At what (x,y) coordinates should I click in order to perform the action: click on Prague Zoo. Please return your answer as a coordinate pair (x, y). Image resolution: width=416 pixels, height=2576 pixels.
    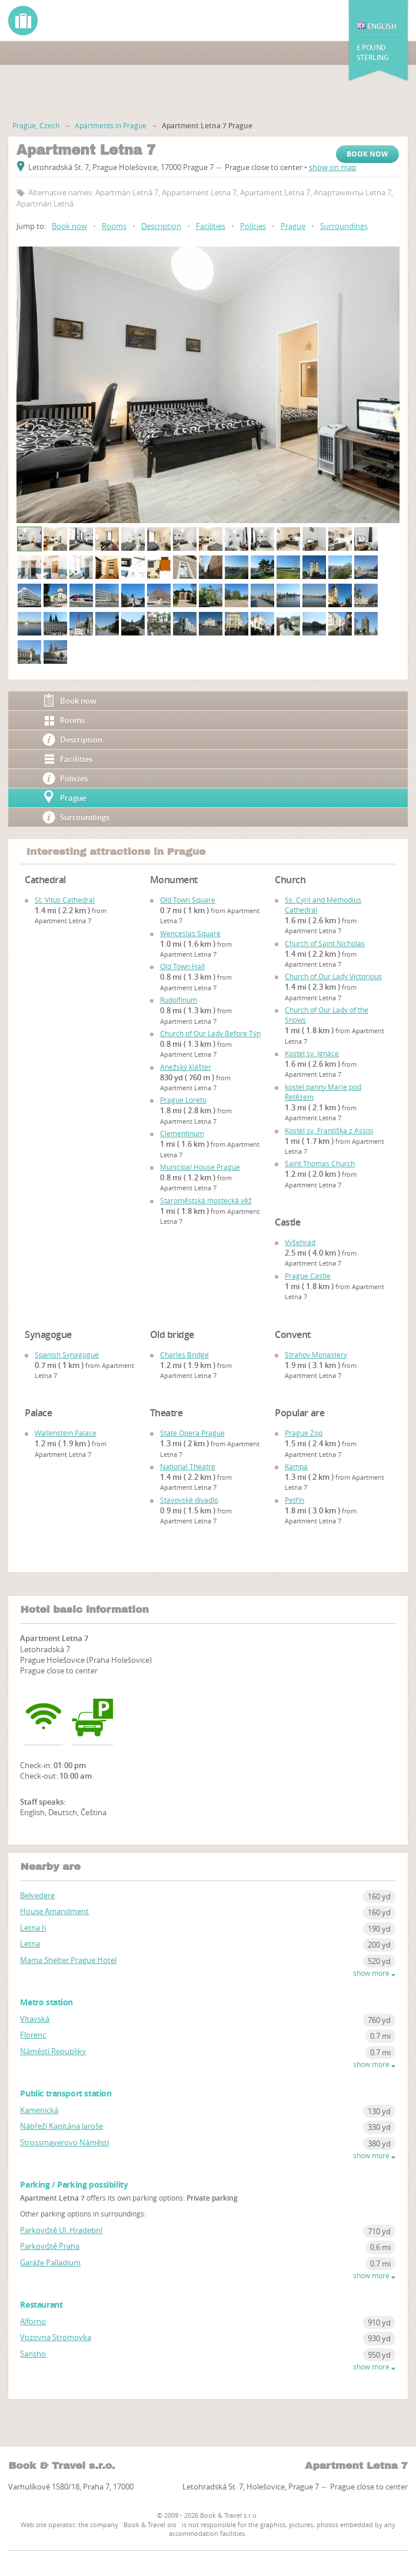
    Looking at the image, I should click on (303, 1432).